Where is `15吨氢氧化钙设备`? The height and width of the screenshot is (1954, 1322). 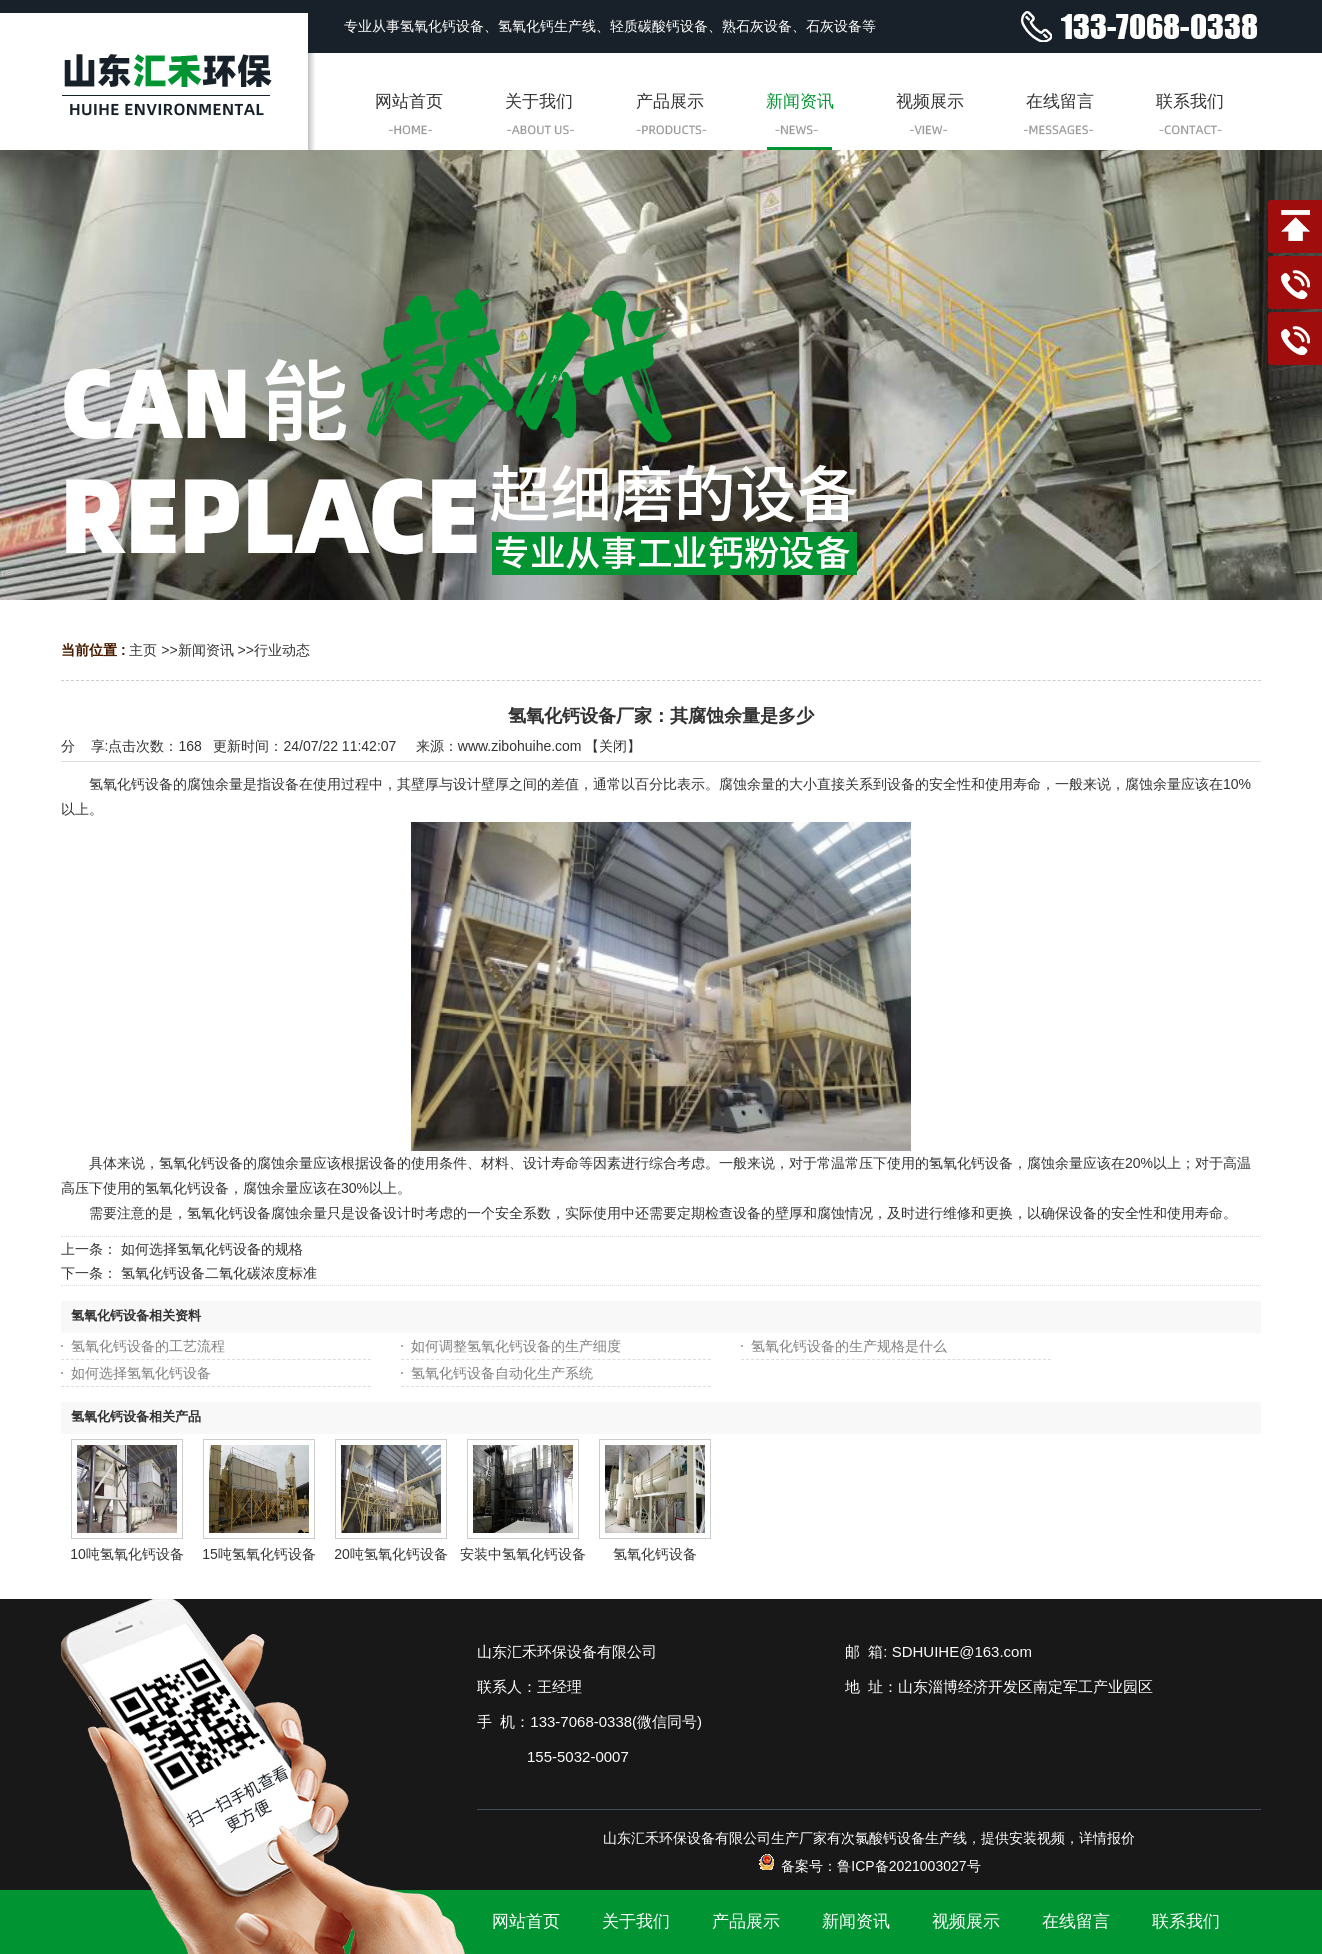 15吨氢氧化钙设备 is located at coordinates (259, 1554).